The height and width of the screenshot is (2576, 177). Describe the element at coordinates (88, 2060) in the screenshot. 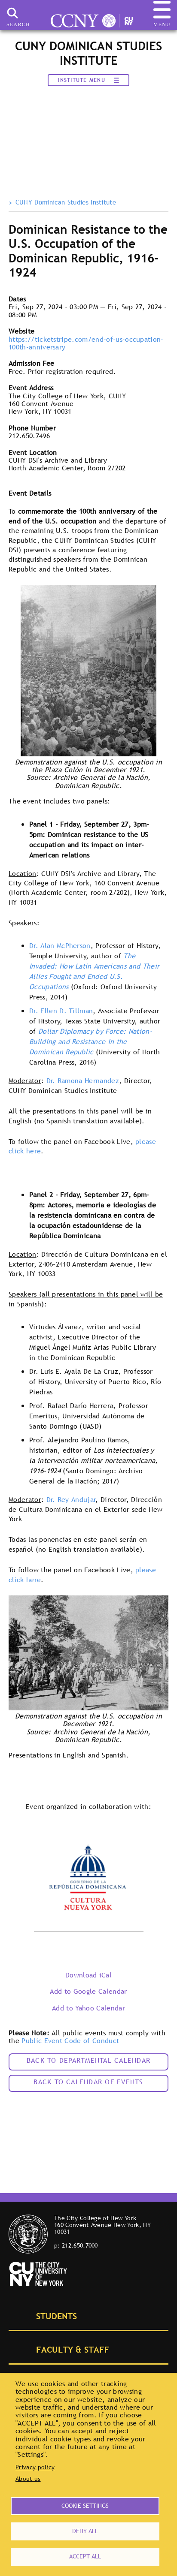

I see `Back to Departmental Calendar` at that location.